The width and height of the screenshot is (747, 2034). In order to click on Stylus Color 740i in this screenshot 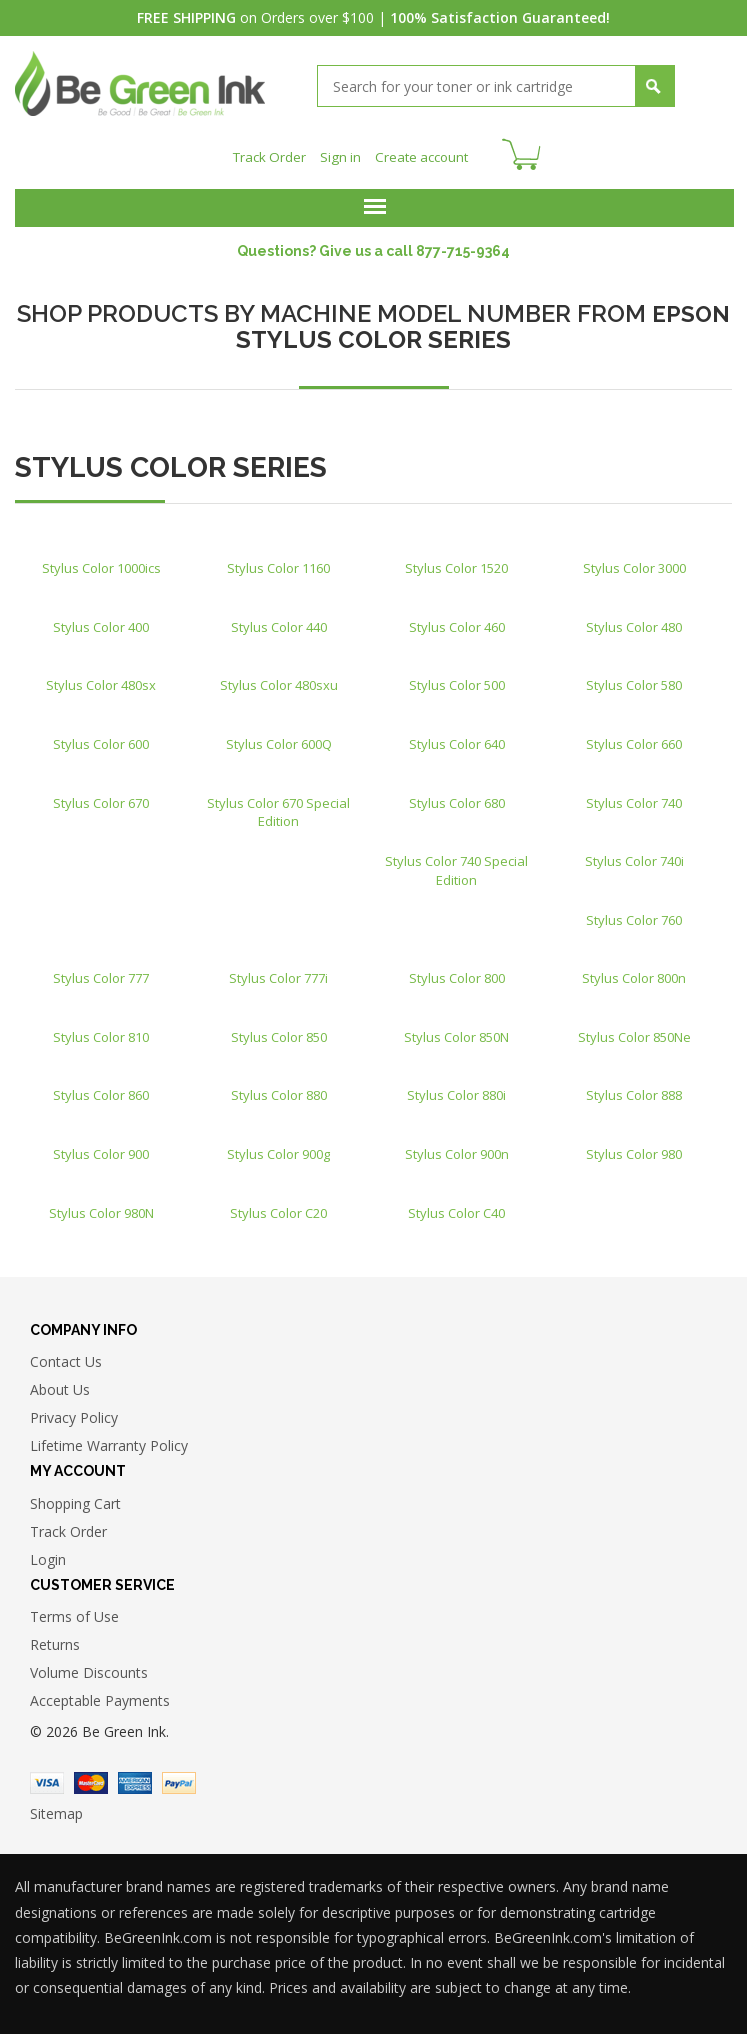, I will do `click(634, 855)`.